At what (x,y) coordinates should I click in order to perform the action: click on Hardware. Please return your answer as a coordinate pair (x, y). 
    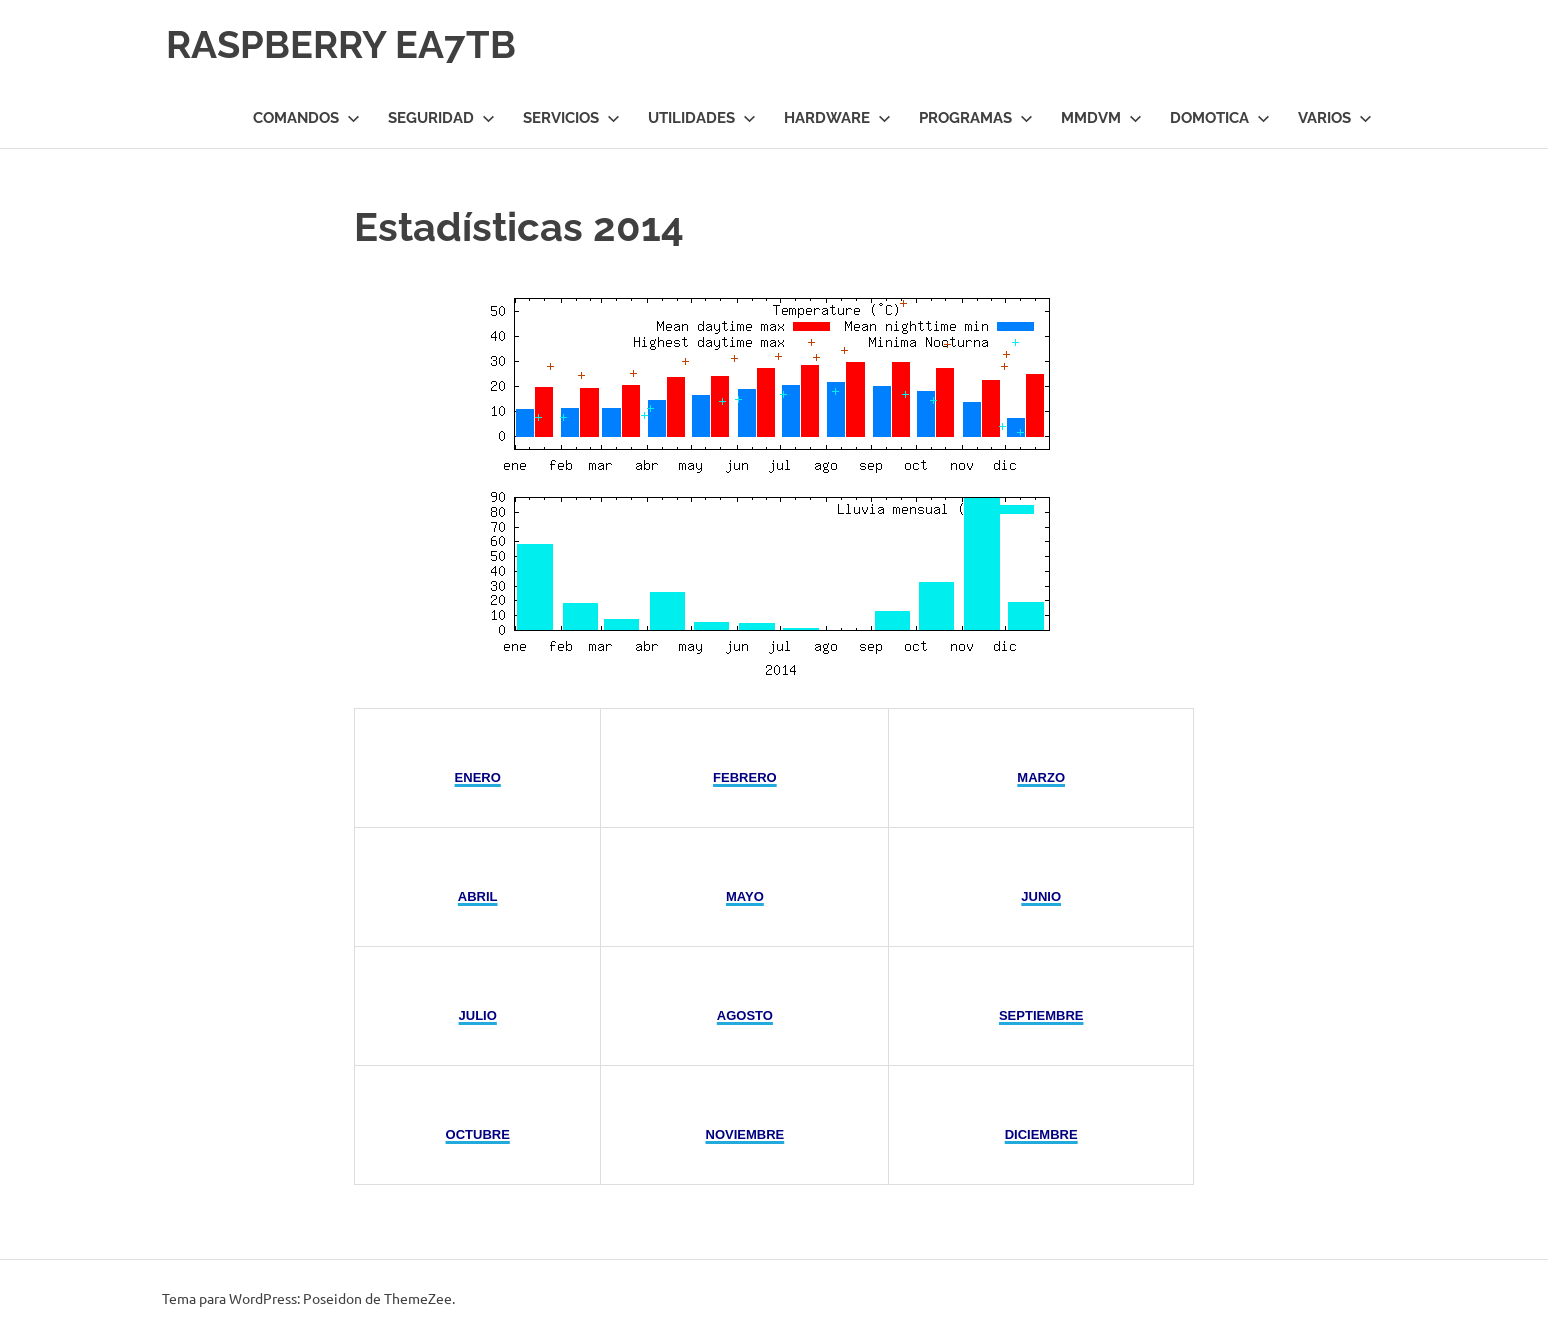
    Looking at the image, I should click on (837, 118).